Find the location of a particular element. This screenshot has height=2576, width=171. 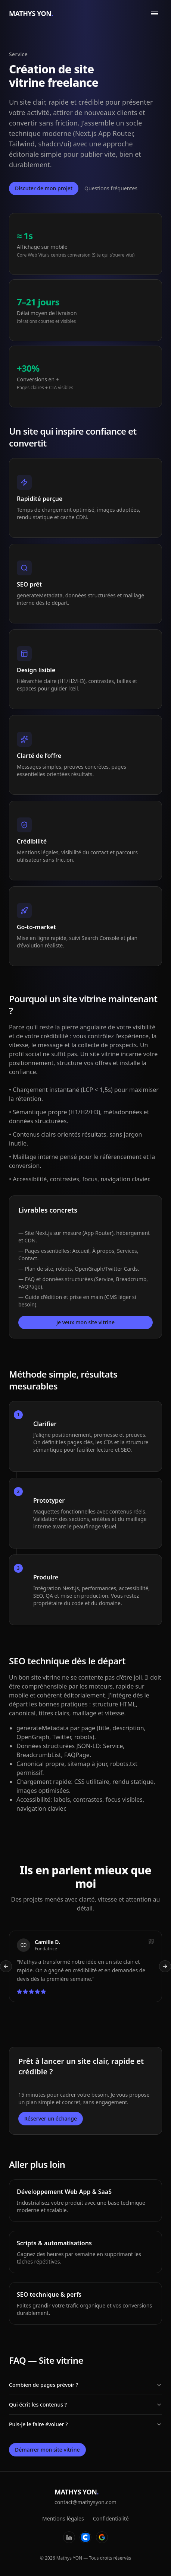

[Codeur] is located at coordinates (85, 2537).